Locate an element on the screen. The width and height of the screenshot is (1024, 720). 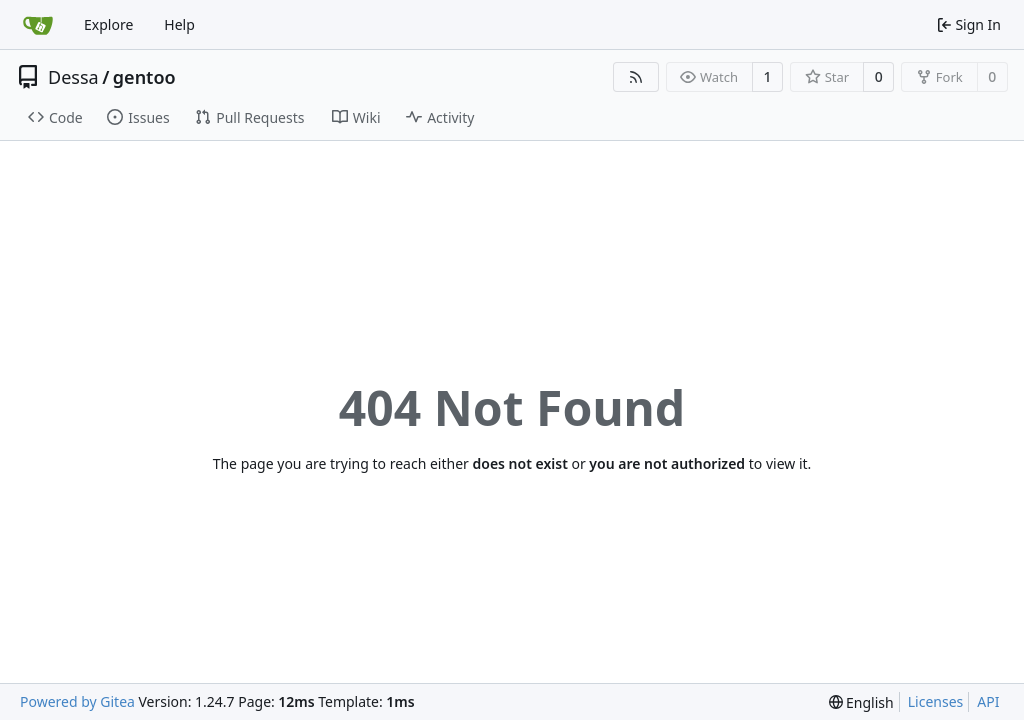
Dessa is located at coordinates (73, 77).